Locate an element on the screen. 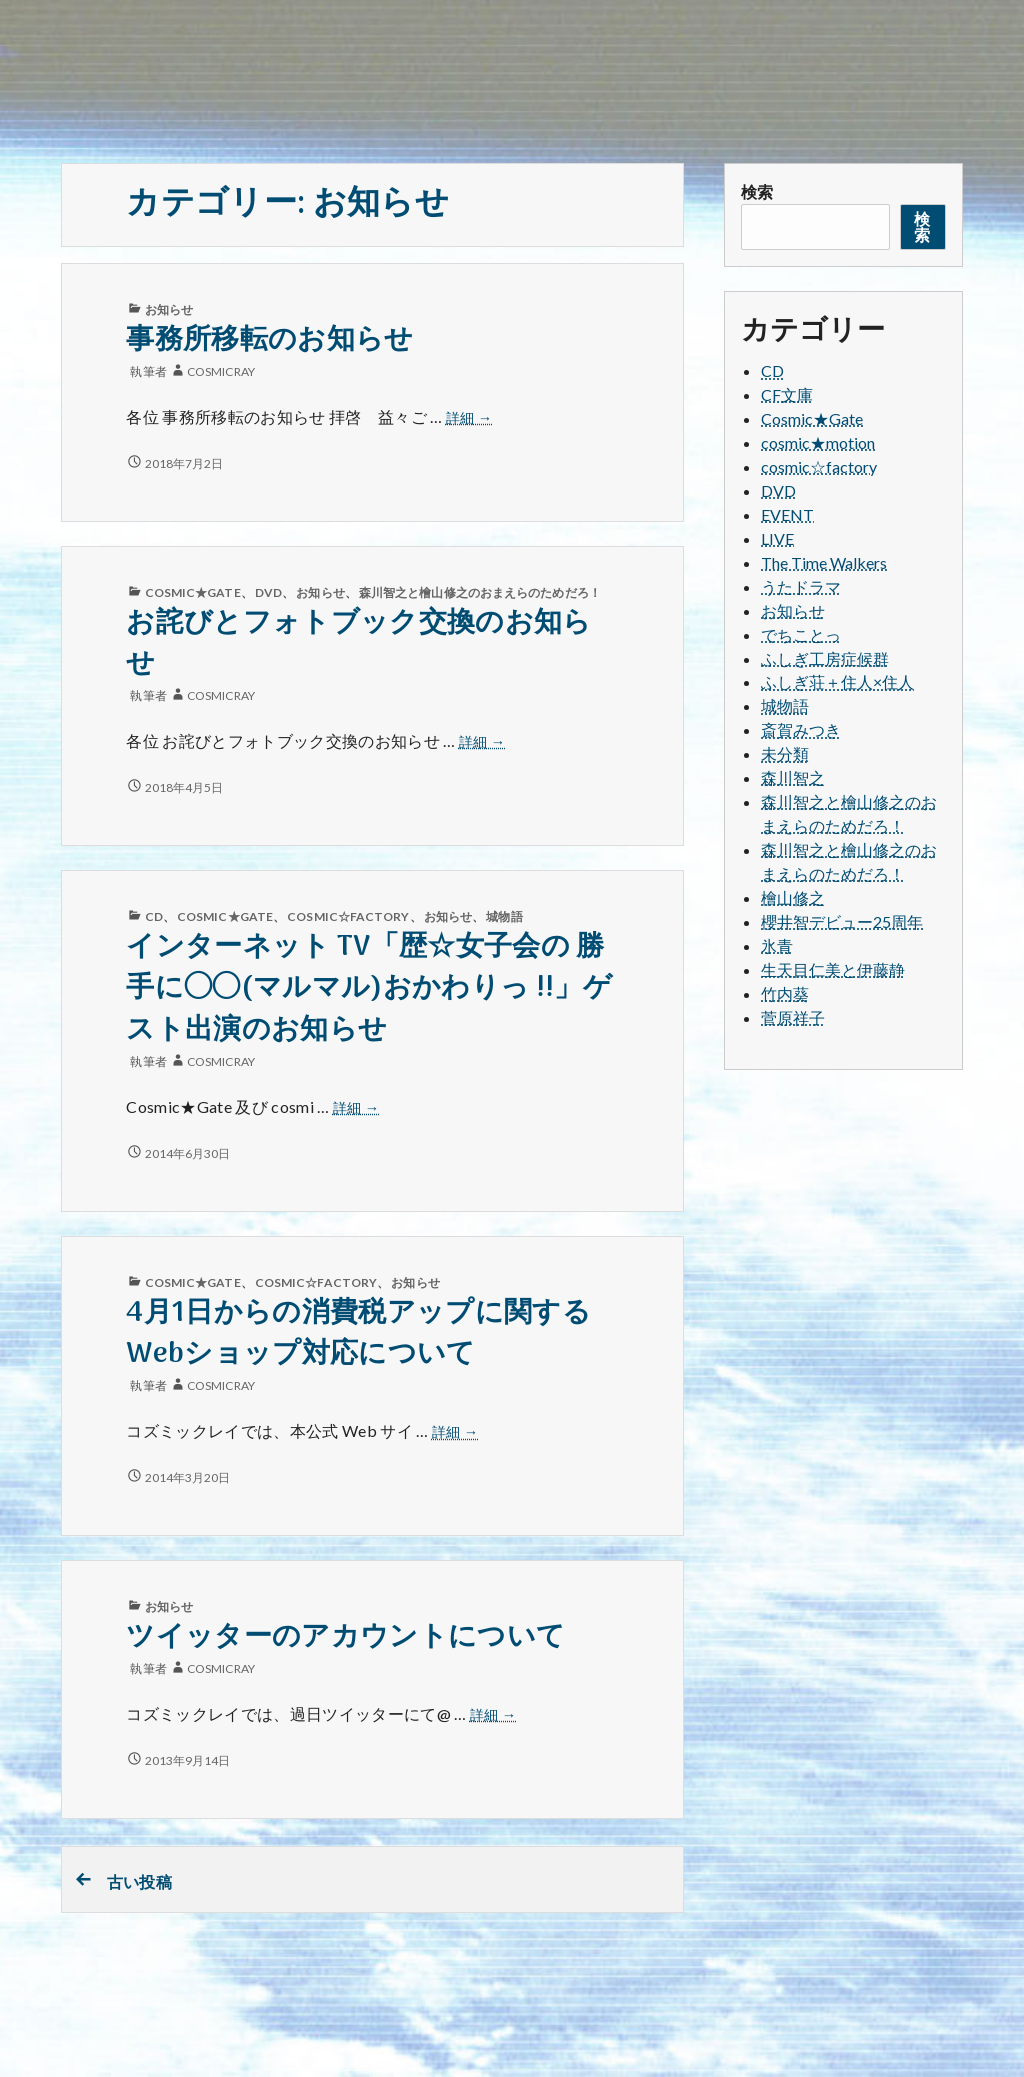 The height and width of the screenshot is (2077, 1024). でちことっ is located at coordinates (801, 634).